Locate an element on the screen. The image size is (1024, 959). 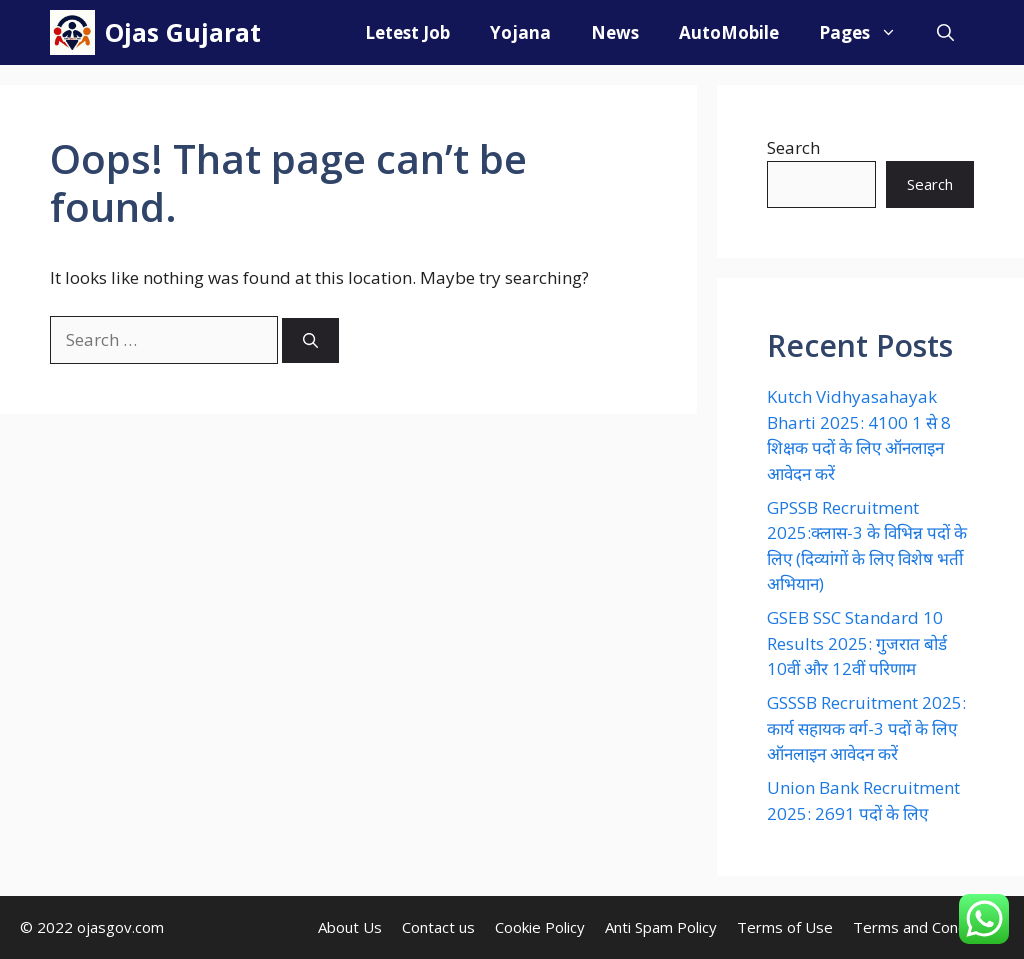
Anti Spam Policy is located at coordinates (661, 927).